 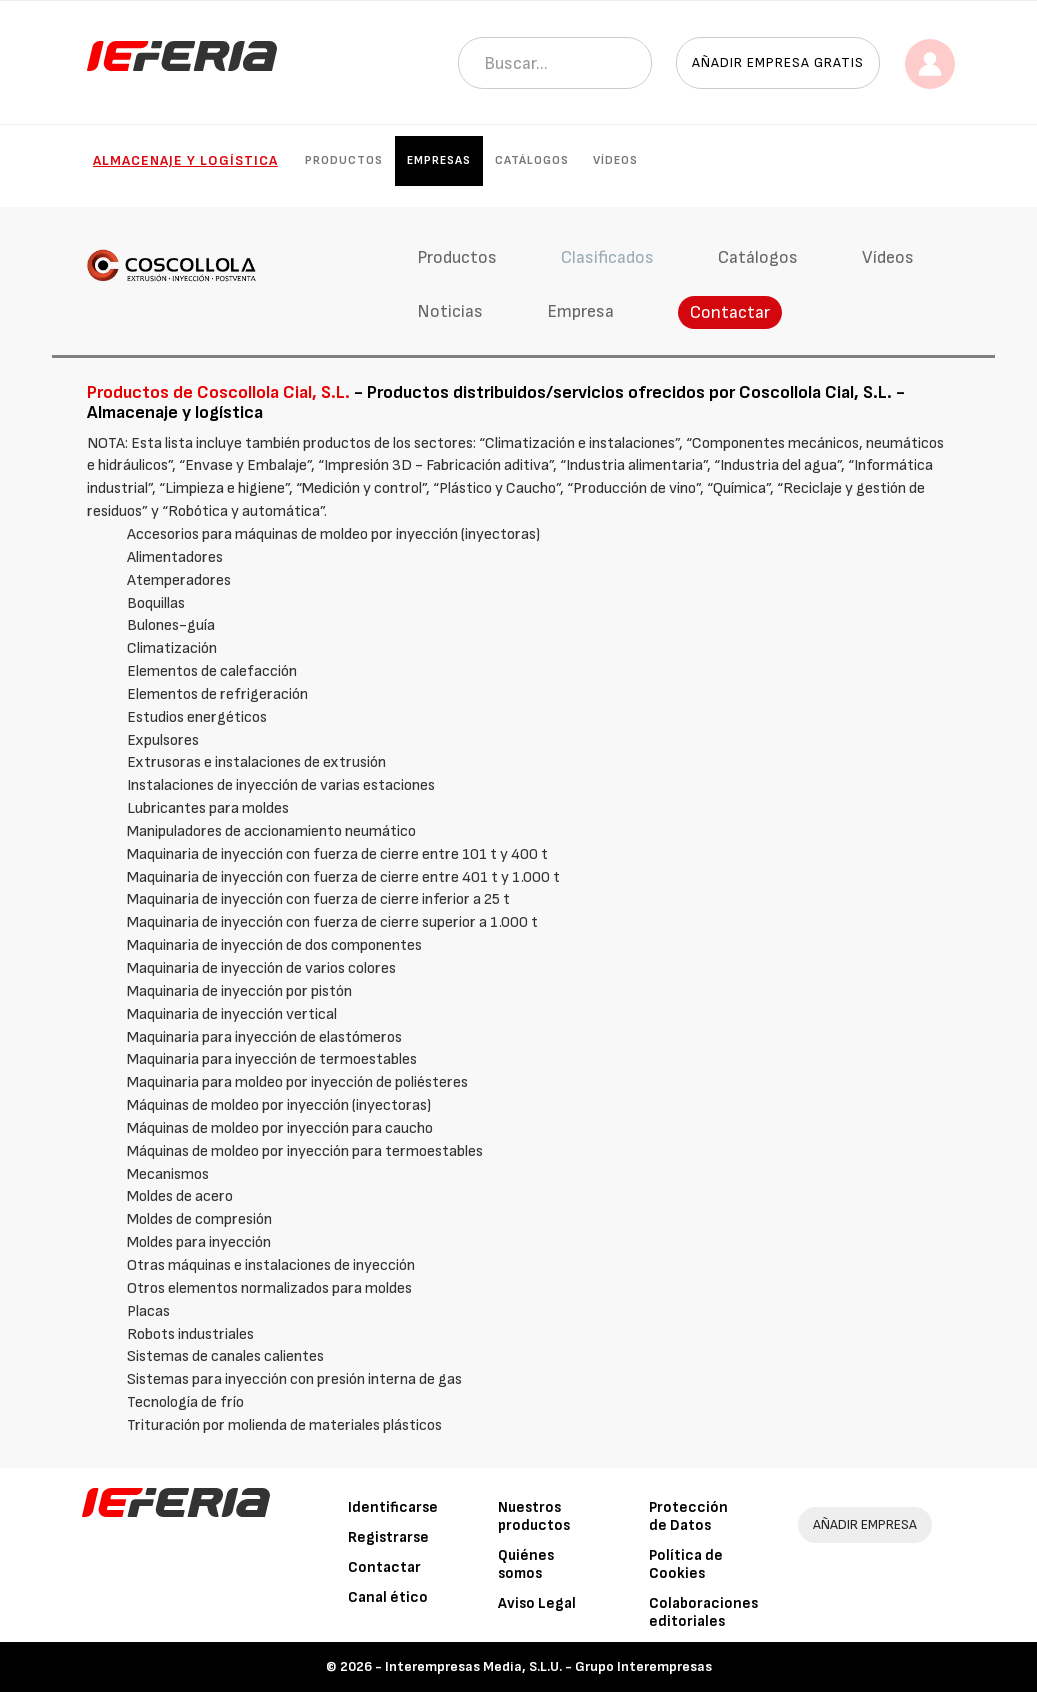 What do you see at coordinates (388, 1537) in the screenshot?
I see `Registrarse` at bounding box center [388, 1537].